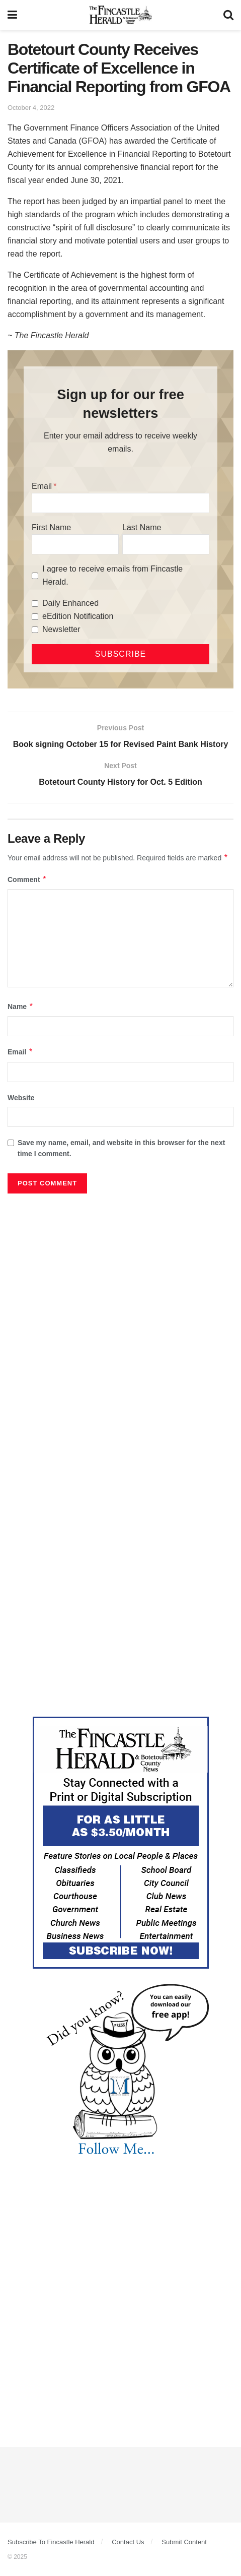 Image resolution: width=241 pixels, height=2576 pixels. Describe the element at coordinates (121, 2071) in the screenshot. I see `[DYK_3]` at that location.